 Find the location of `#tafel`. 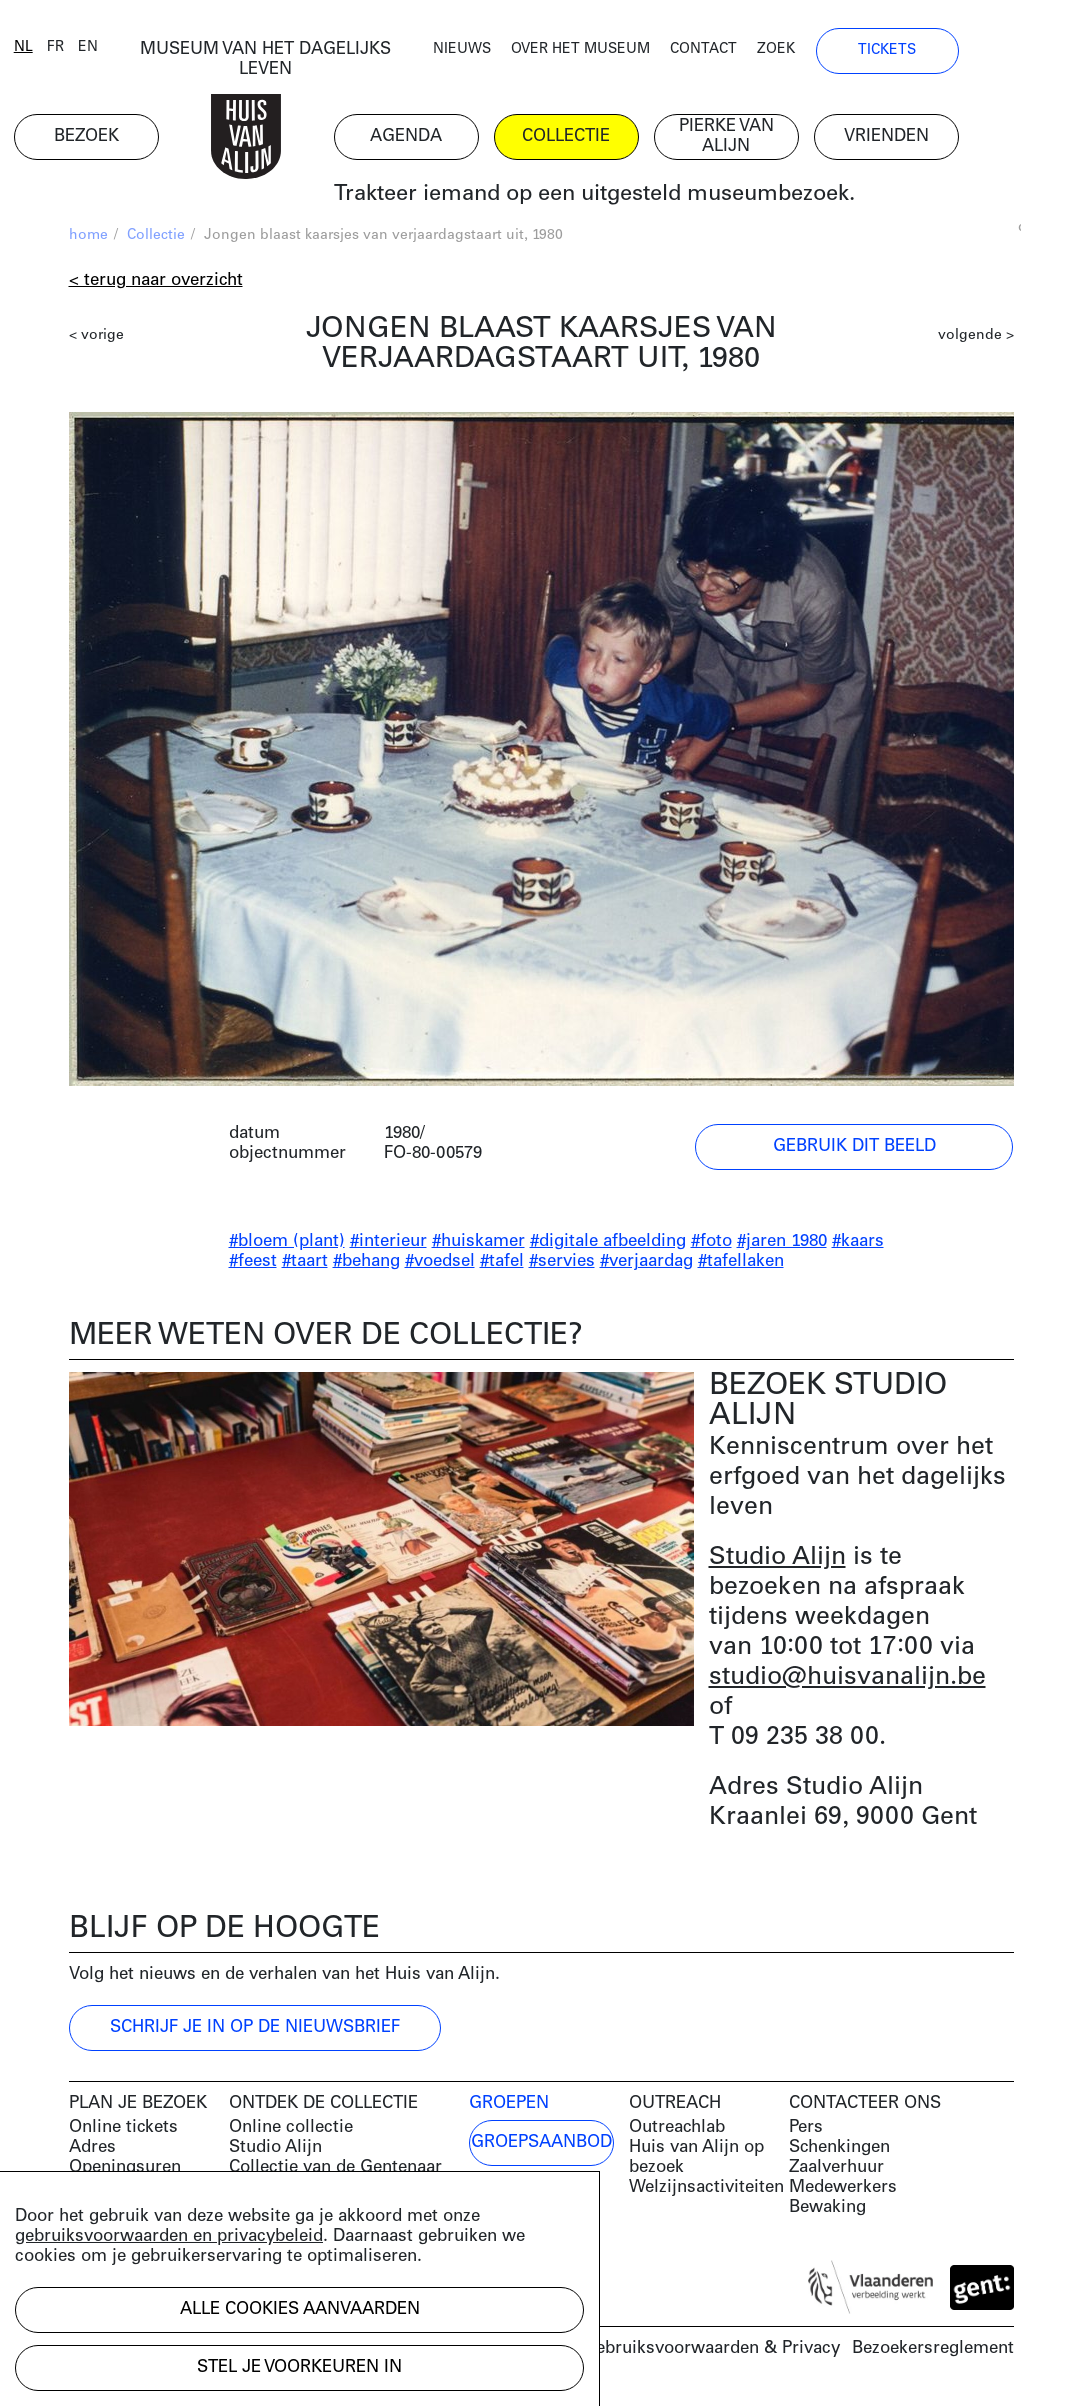

#tafel is located at coordinates (502, 1266).